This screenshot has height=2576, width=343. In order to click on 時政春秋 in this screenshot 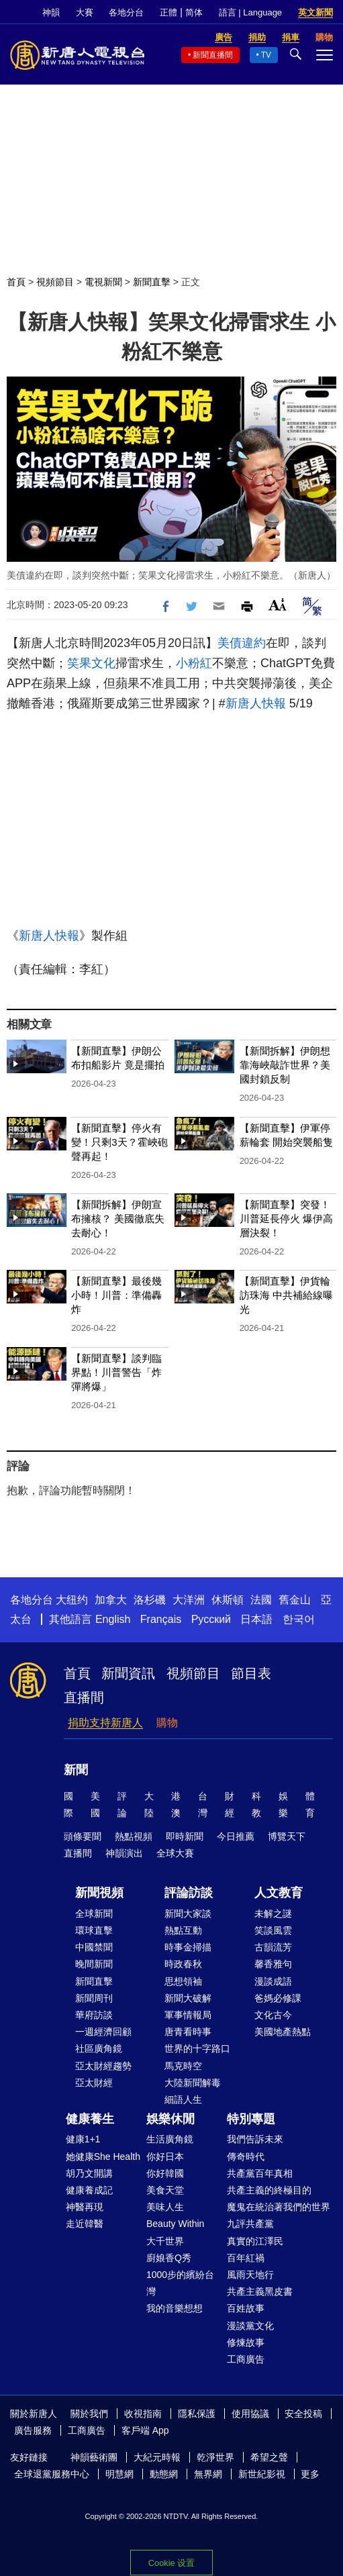, I will do `click(183, 1964)`.